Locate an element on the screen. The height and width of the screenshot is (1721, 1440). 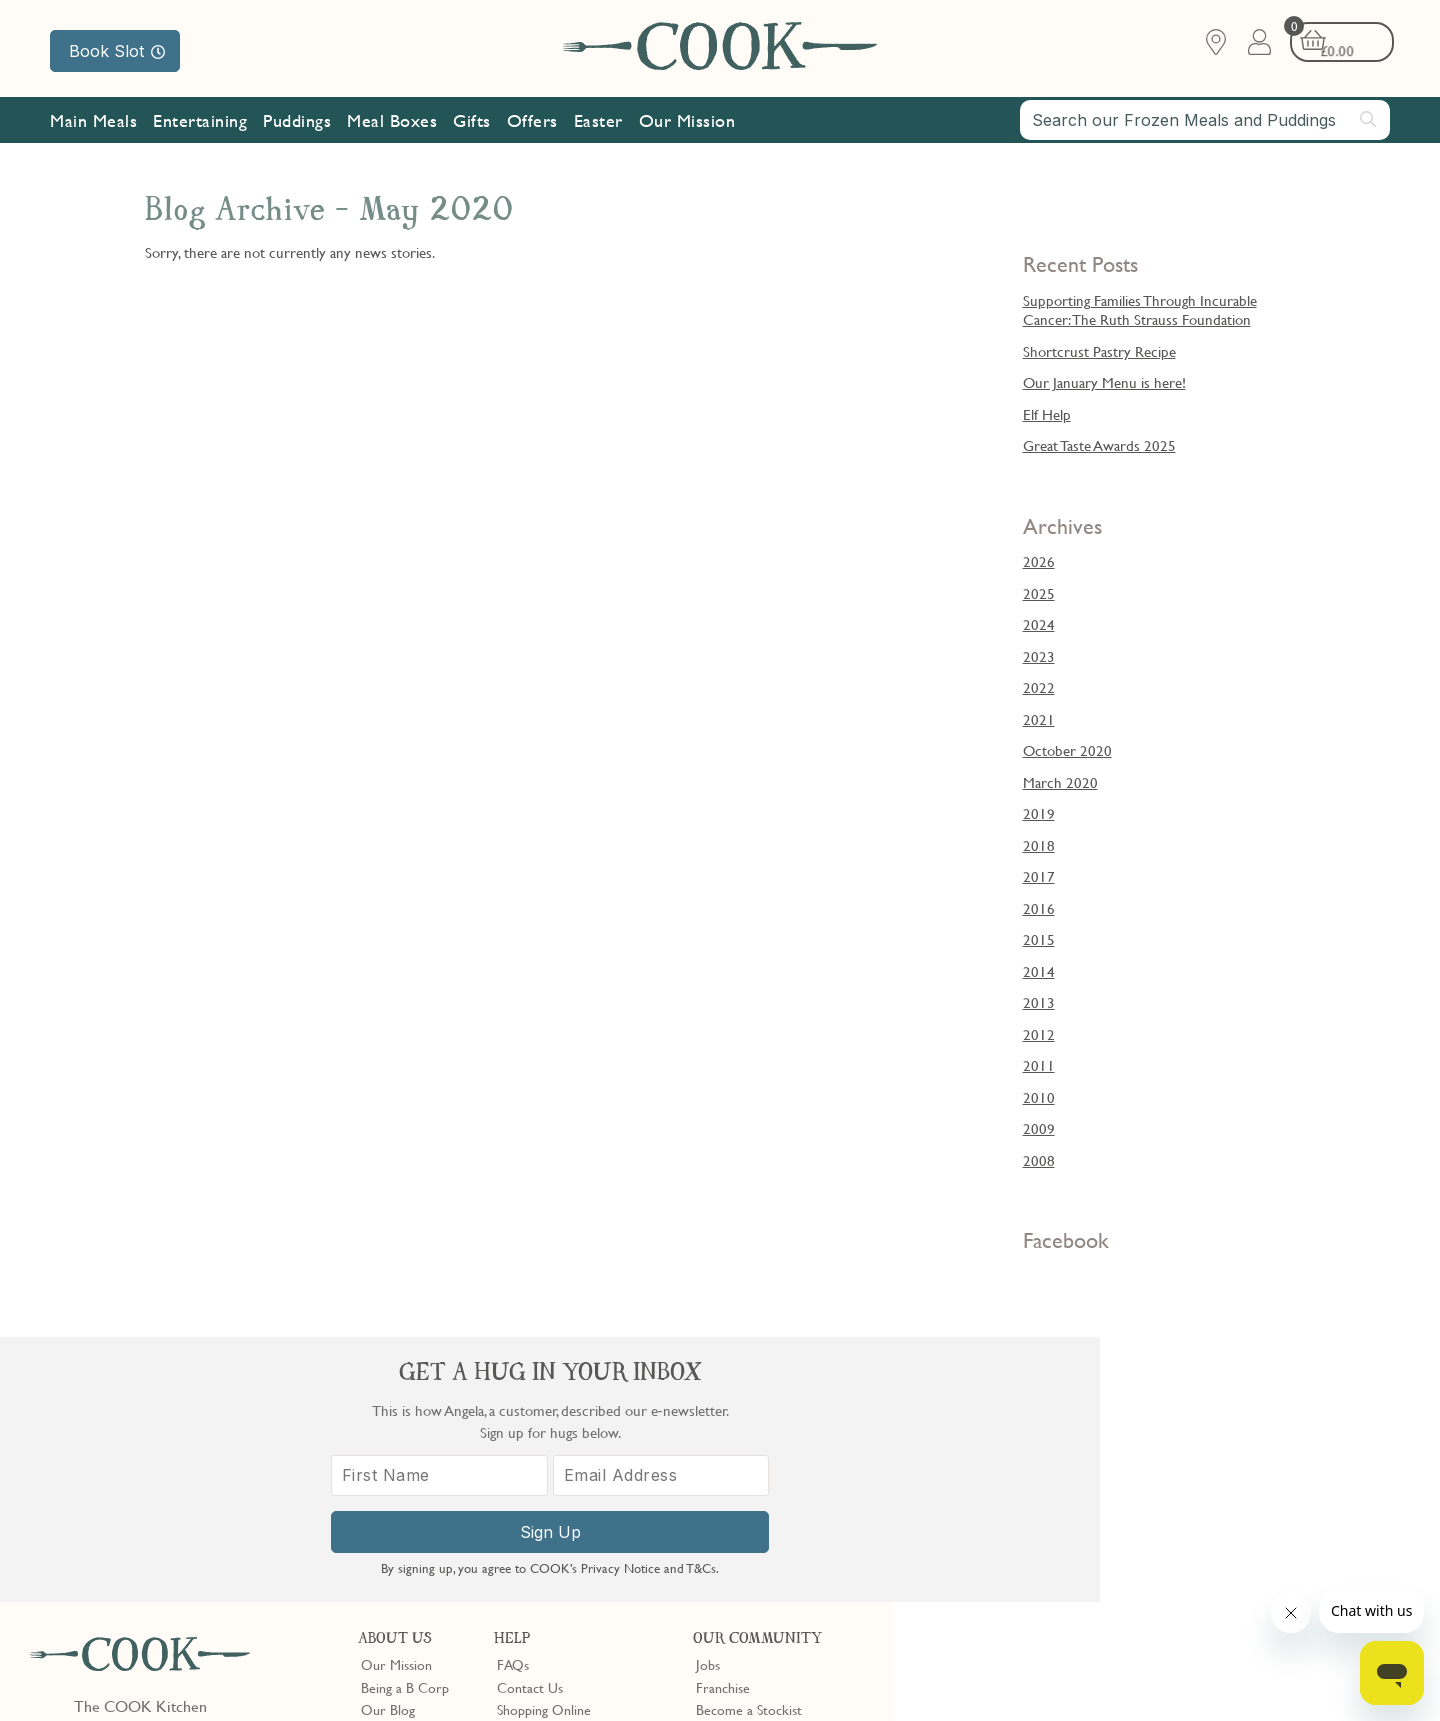
2019 is located at coordinates (1039, 813).